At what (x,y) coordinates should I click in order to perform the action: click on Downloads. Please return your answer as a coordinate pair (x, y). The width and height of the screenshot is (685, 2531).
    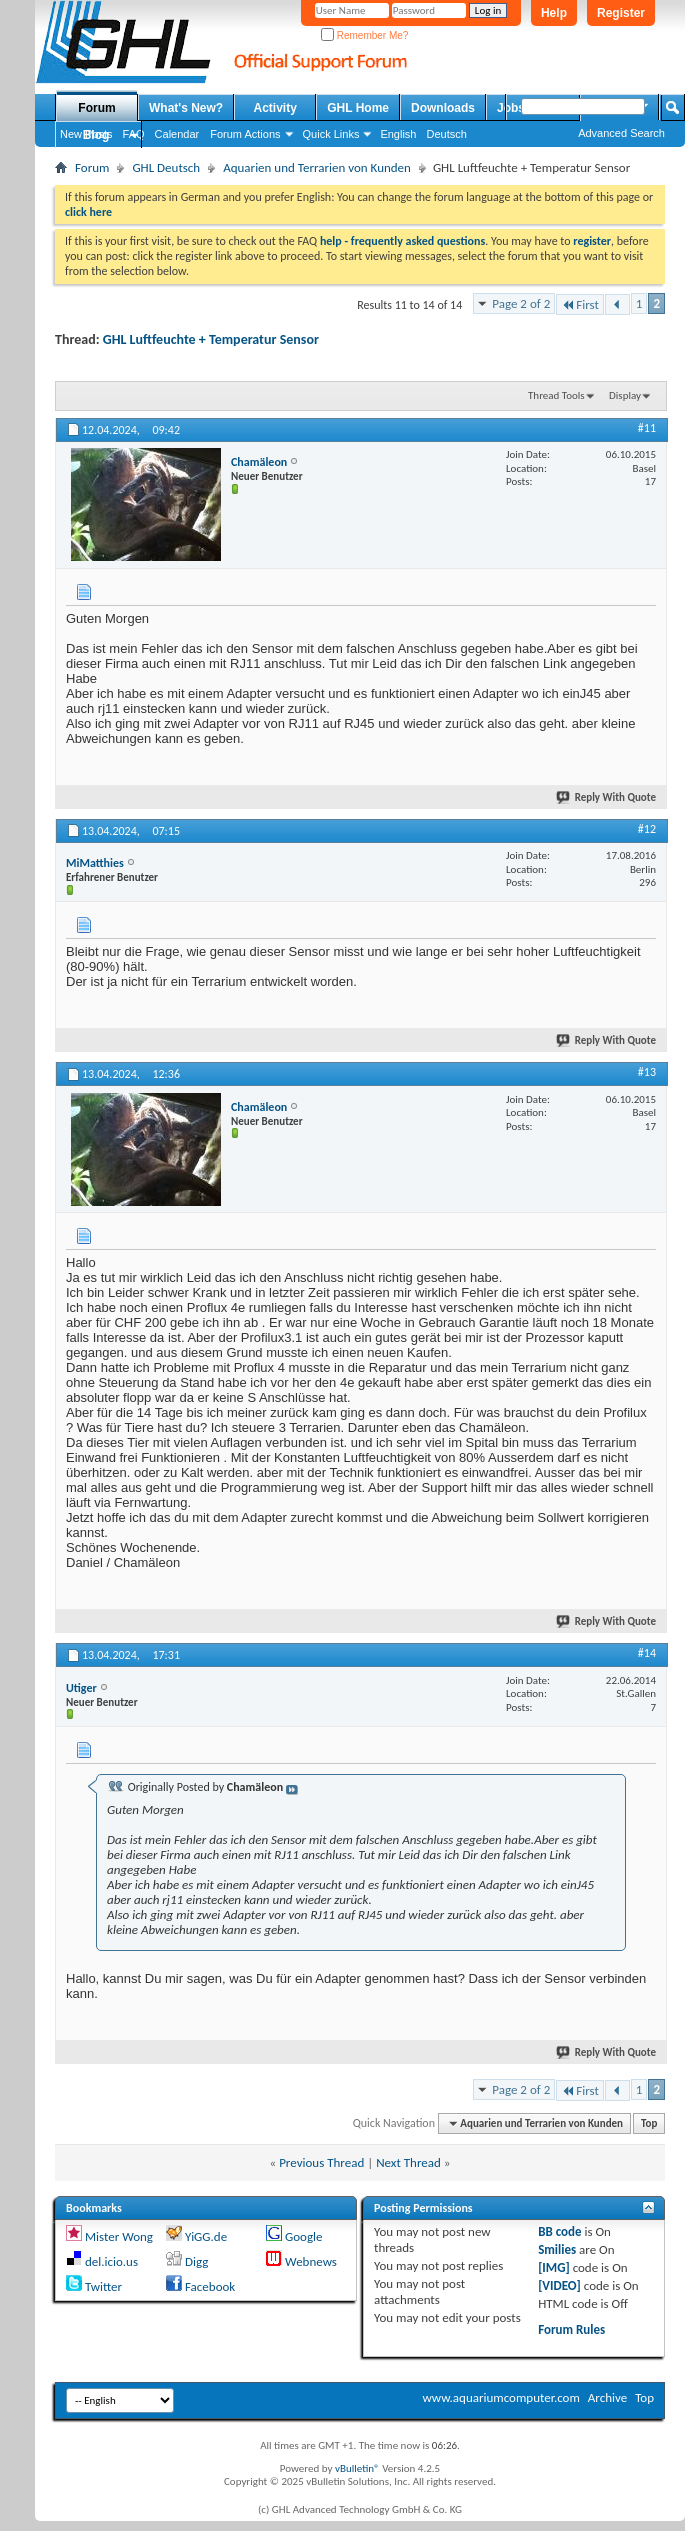
    Looking at the image, I should click on (443, 108).